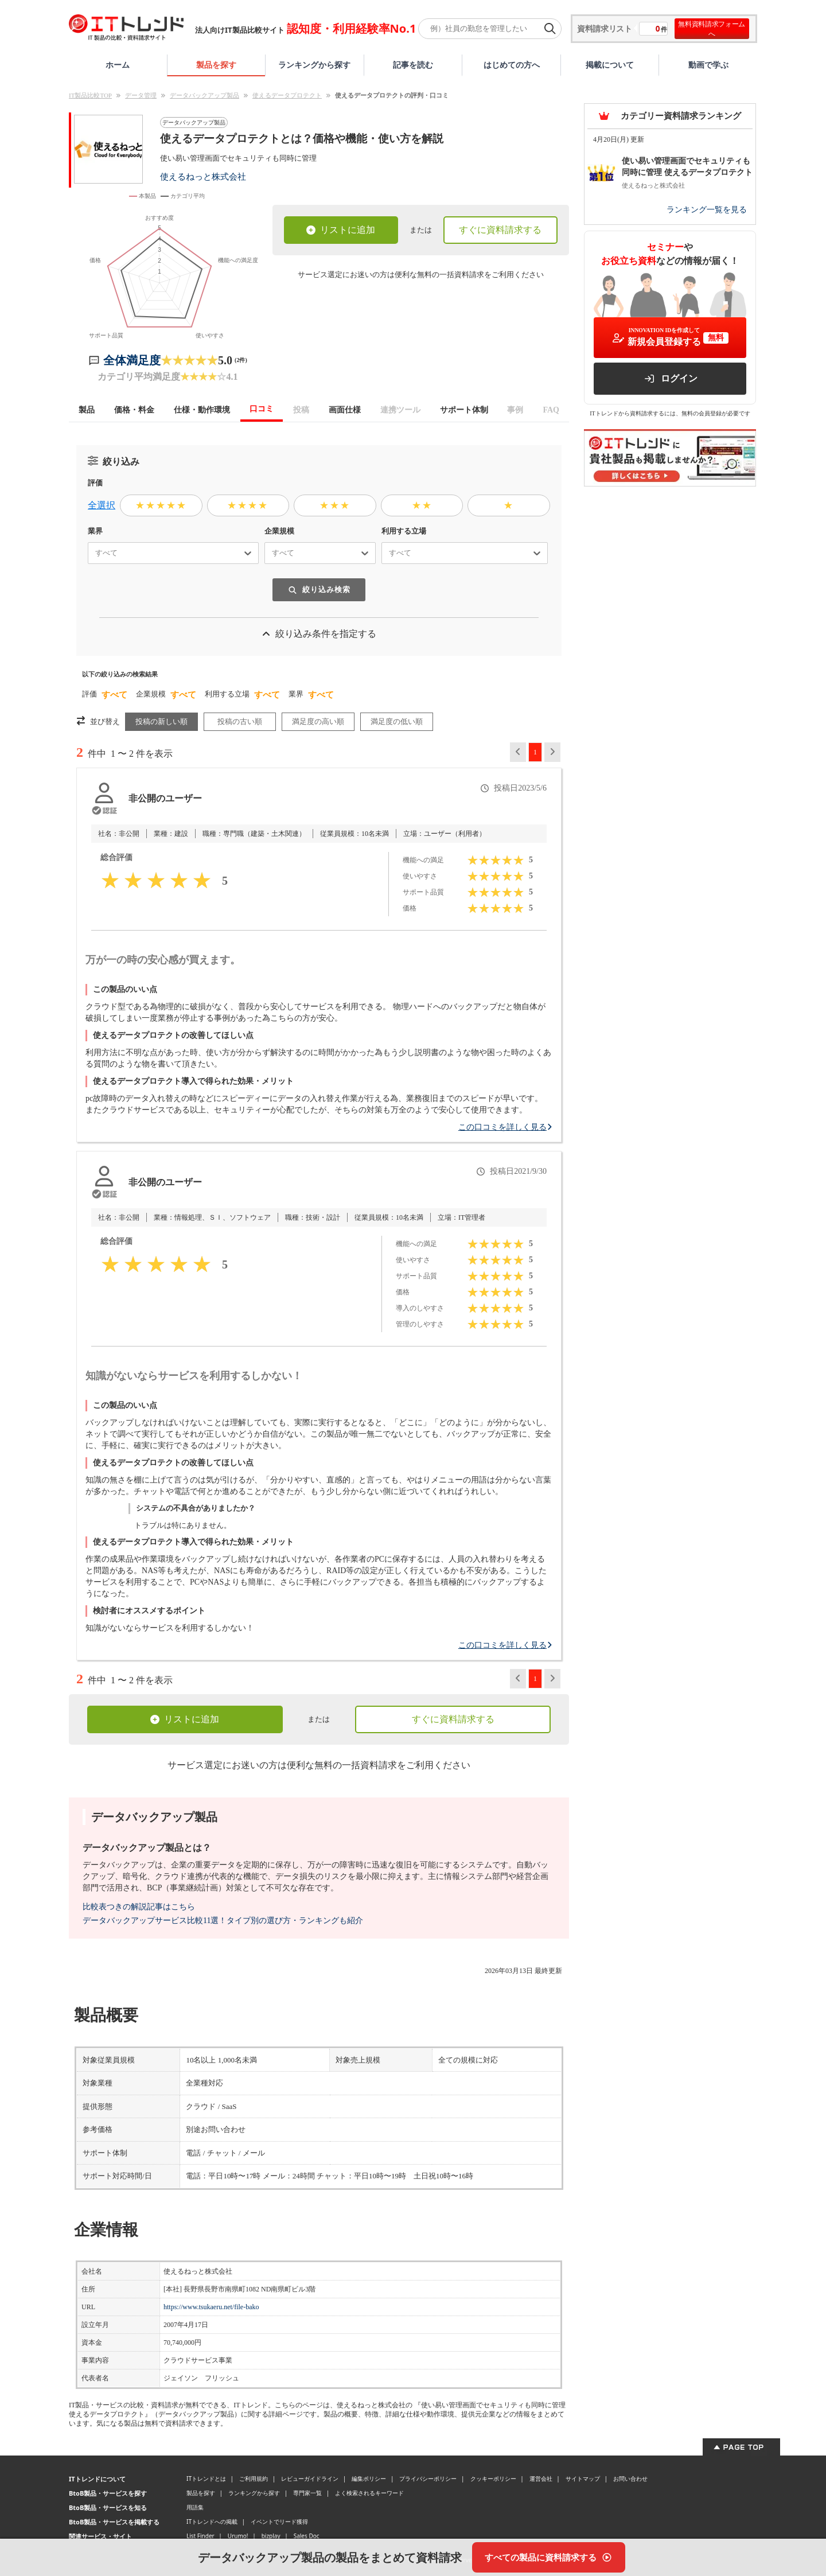  I want to click on はじめての方へ, so click(512, 64).